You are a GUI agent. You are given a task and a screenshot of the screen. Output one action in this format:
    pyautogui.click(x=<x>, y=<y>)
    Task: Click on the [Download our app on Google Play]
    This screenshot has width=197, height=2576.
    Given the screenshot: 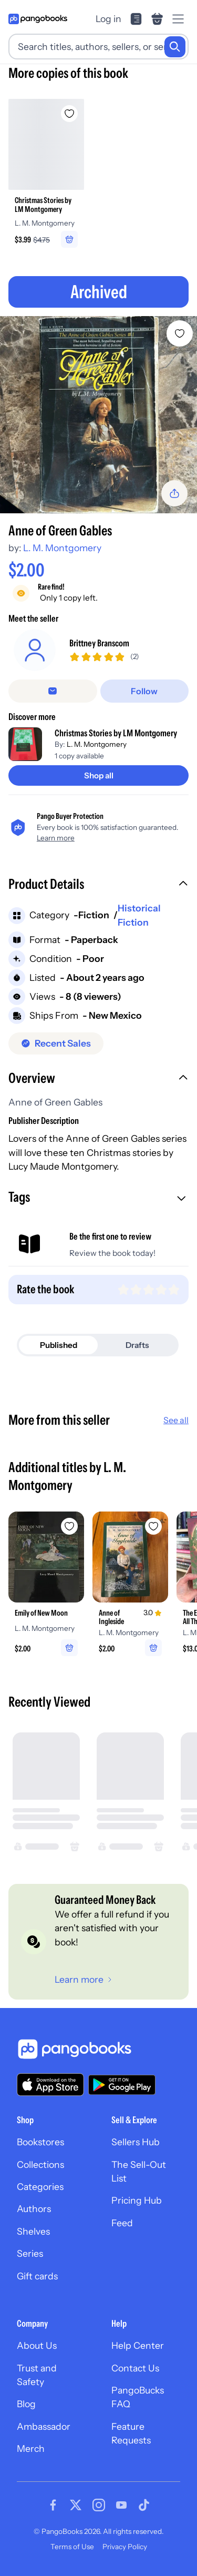 What is the action you would take?
    pyautogui.click(x=121, y=2085)
    